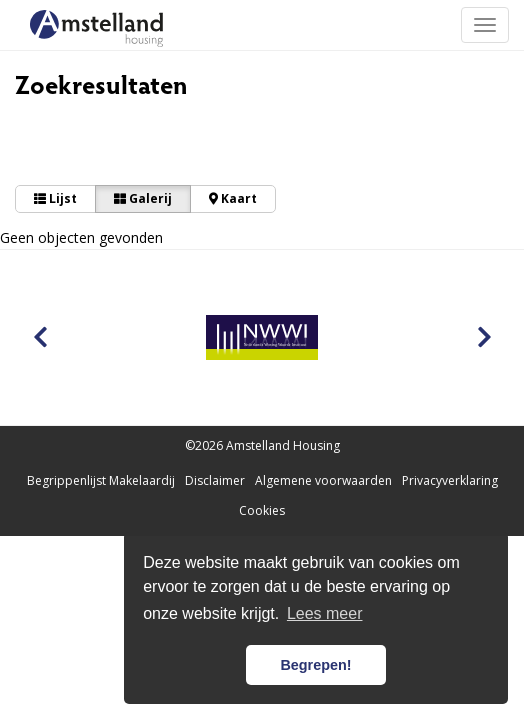 The image size is (524, 720). I want to click on Galerij, so click(143, 198).